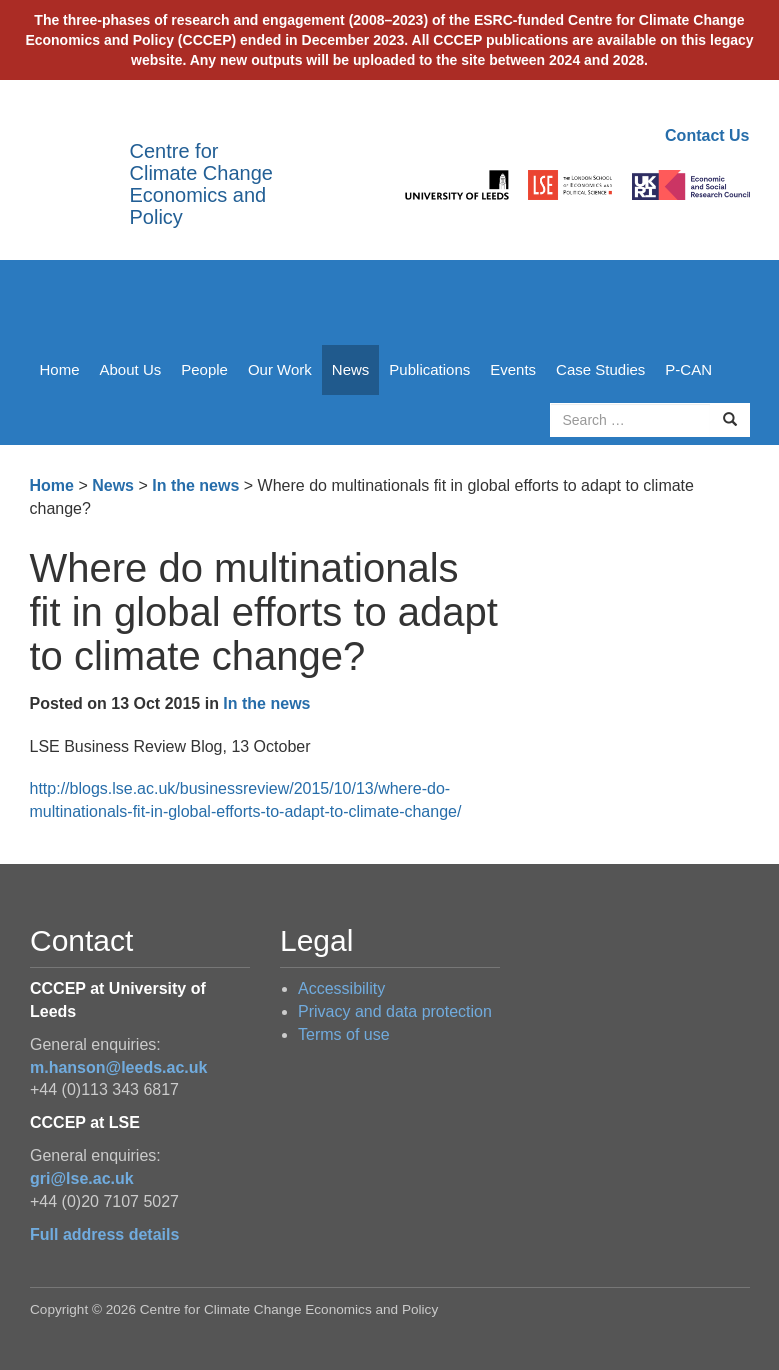 The height and width of the screenshot is (1370, 779). I want to click on Centre for Climate Change Economics and Policy, so click(201, 184).